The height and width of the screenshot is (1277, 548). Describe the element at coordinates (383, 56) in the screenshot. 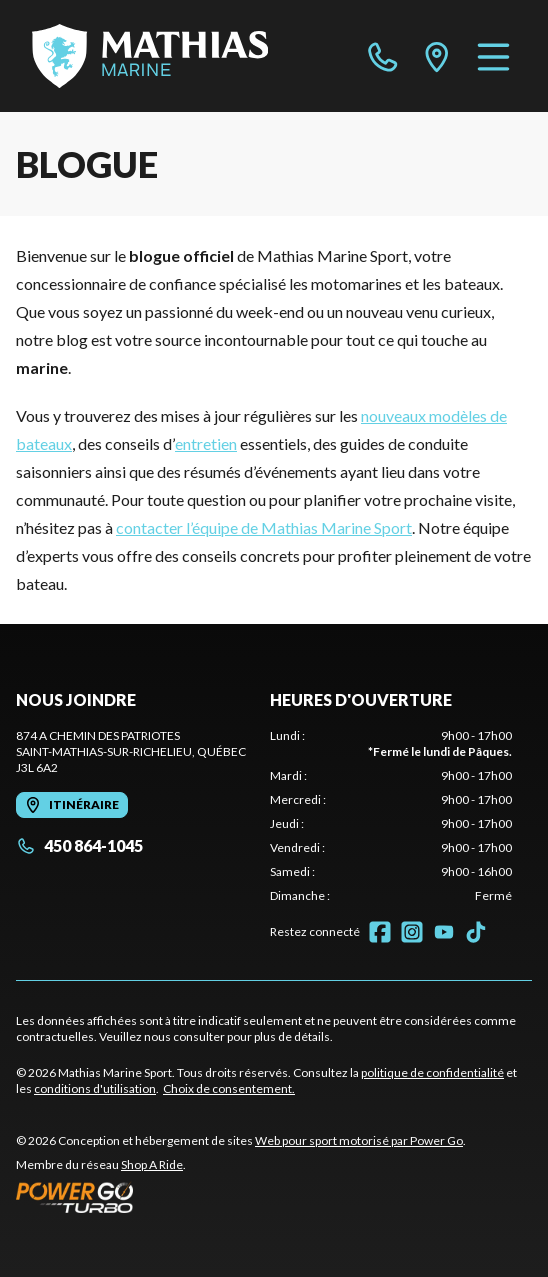

I see `[phone]` at that location.